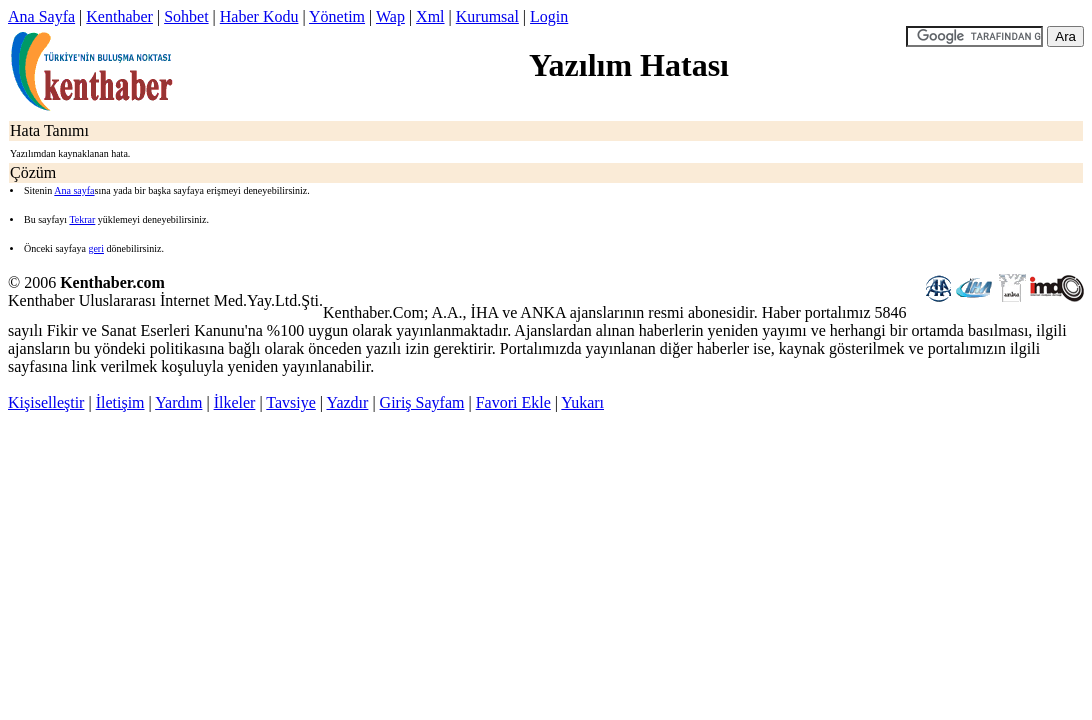 This screenshot has height=720, width=1092. What do you see at coordinates (96, 248) in the screenshot?
I see `geri` at bounding box center [96, 248].